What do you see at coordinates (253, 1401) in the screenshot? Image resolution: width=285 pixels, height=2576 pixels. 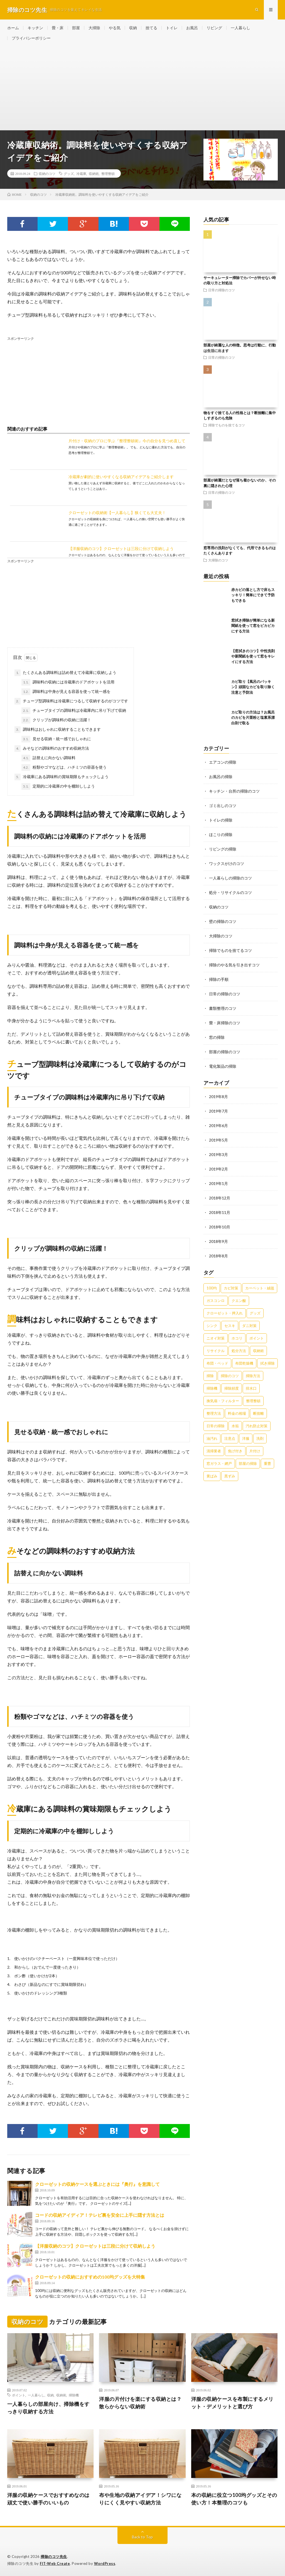 I see `整理整頓 [整理整頓 (126個の項目)]` at bounding box center [253, 1401].